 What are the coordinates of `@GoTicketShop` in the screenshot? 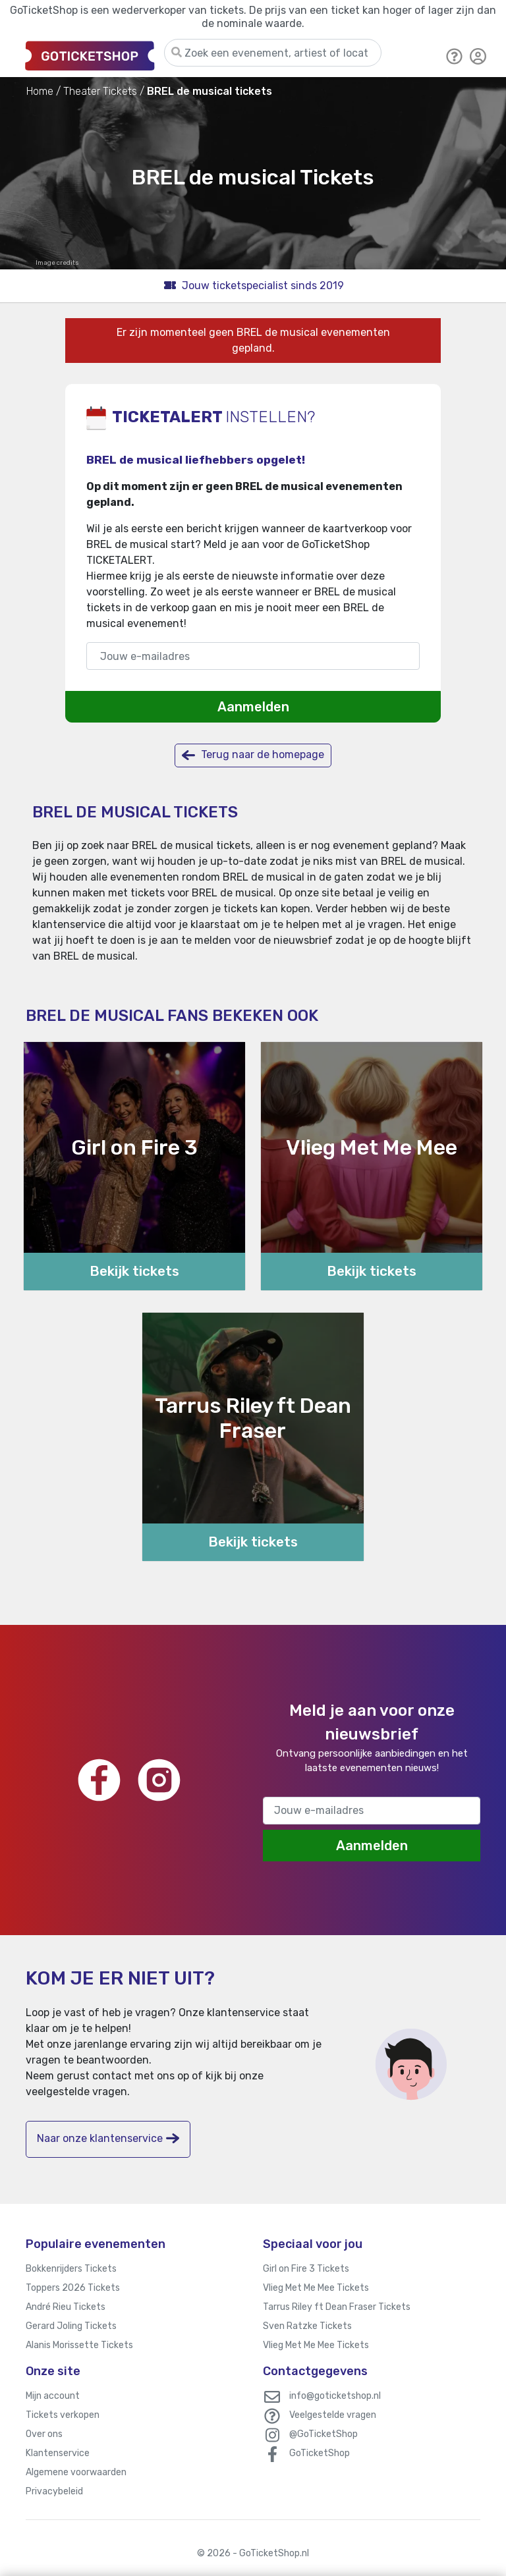 It's located at (323, 2434).